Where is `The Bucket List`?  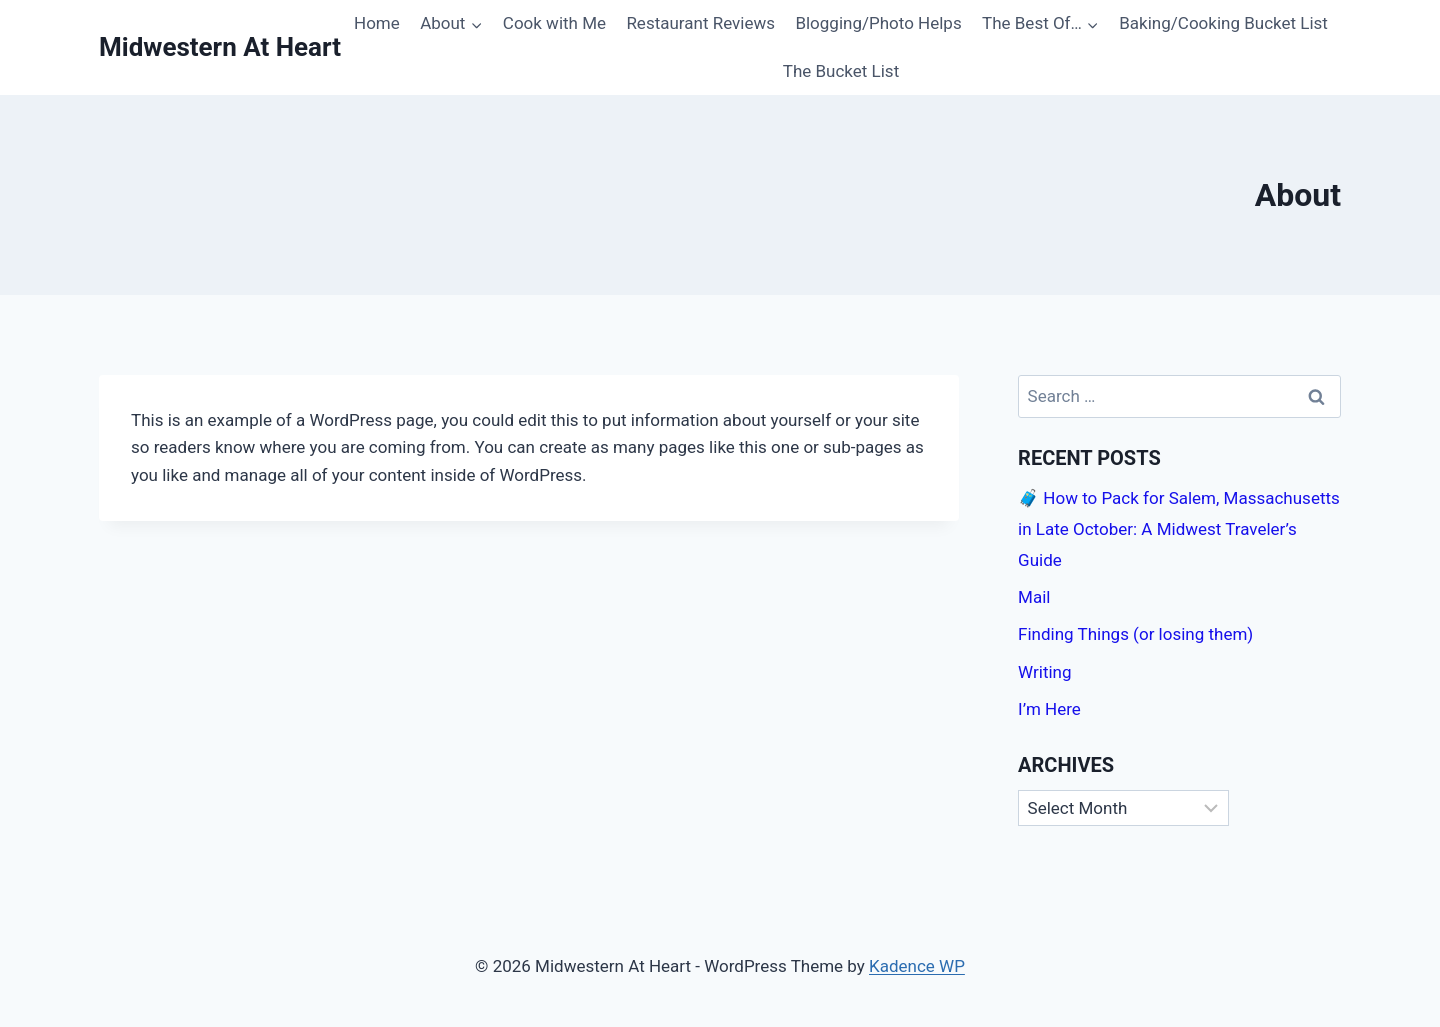
The Bucket List is located at coordinates (841, 71).